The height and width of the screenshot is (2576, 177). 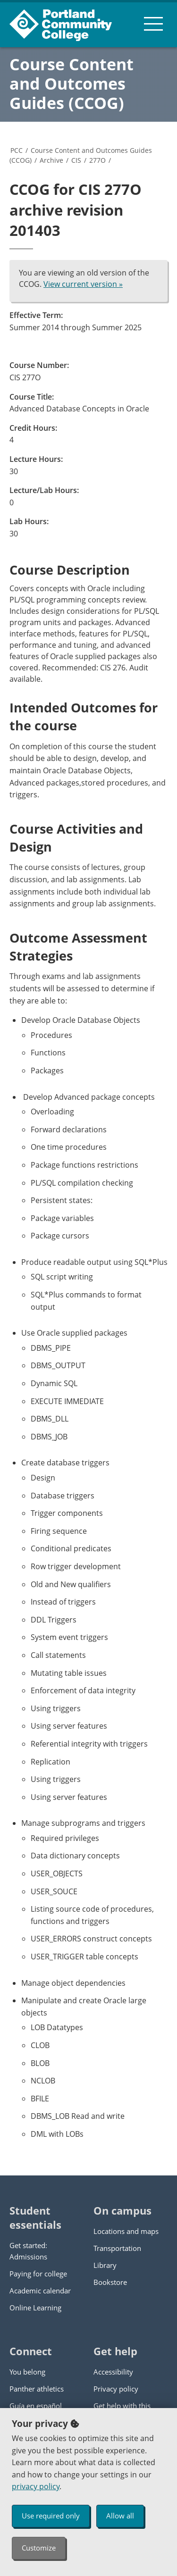 I want to click on privacy policy, so click(x=35, y=2486).